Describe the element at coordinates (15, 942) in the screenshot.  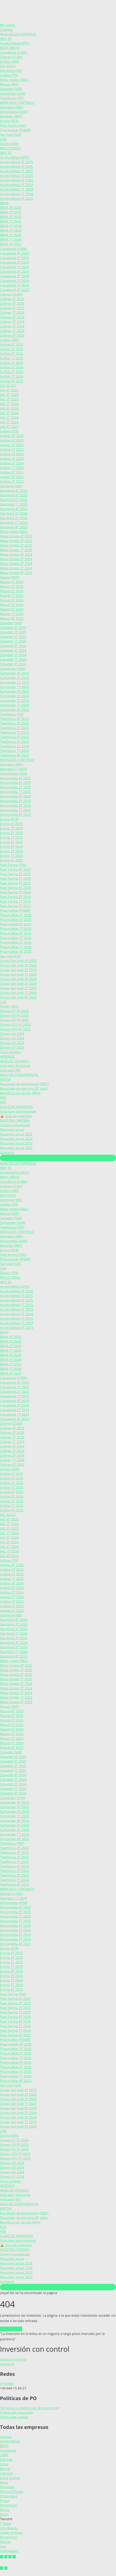
I see `PharmaMar 2T 2024` at that location.